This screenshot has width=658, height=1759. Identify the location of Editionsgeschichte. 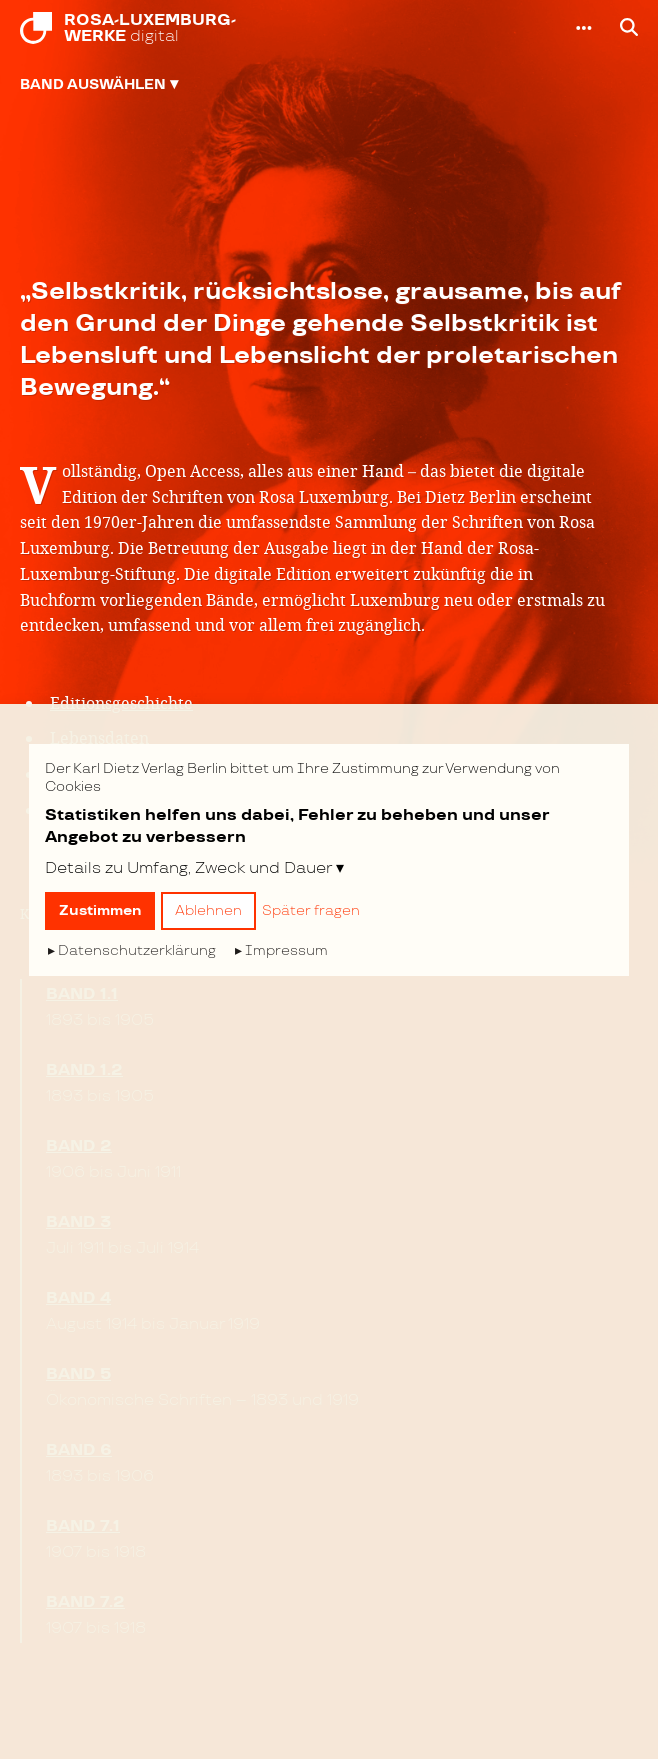
(121, 702).